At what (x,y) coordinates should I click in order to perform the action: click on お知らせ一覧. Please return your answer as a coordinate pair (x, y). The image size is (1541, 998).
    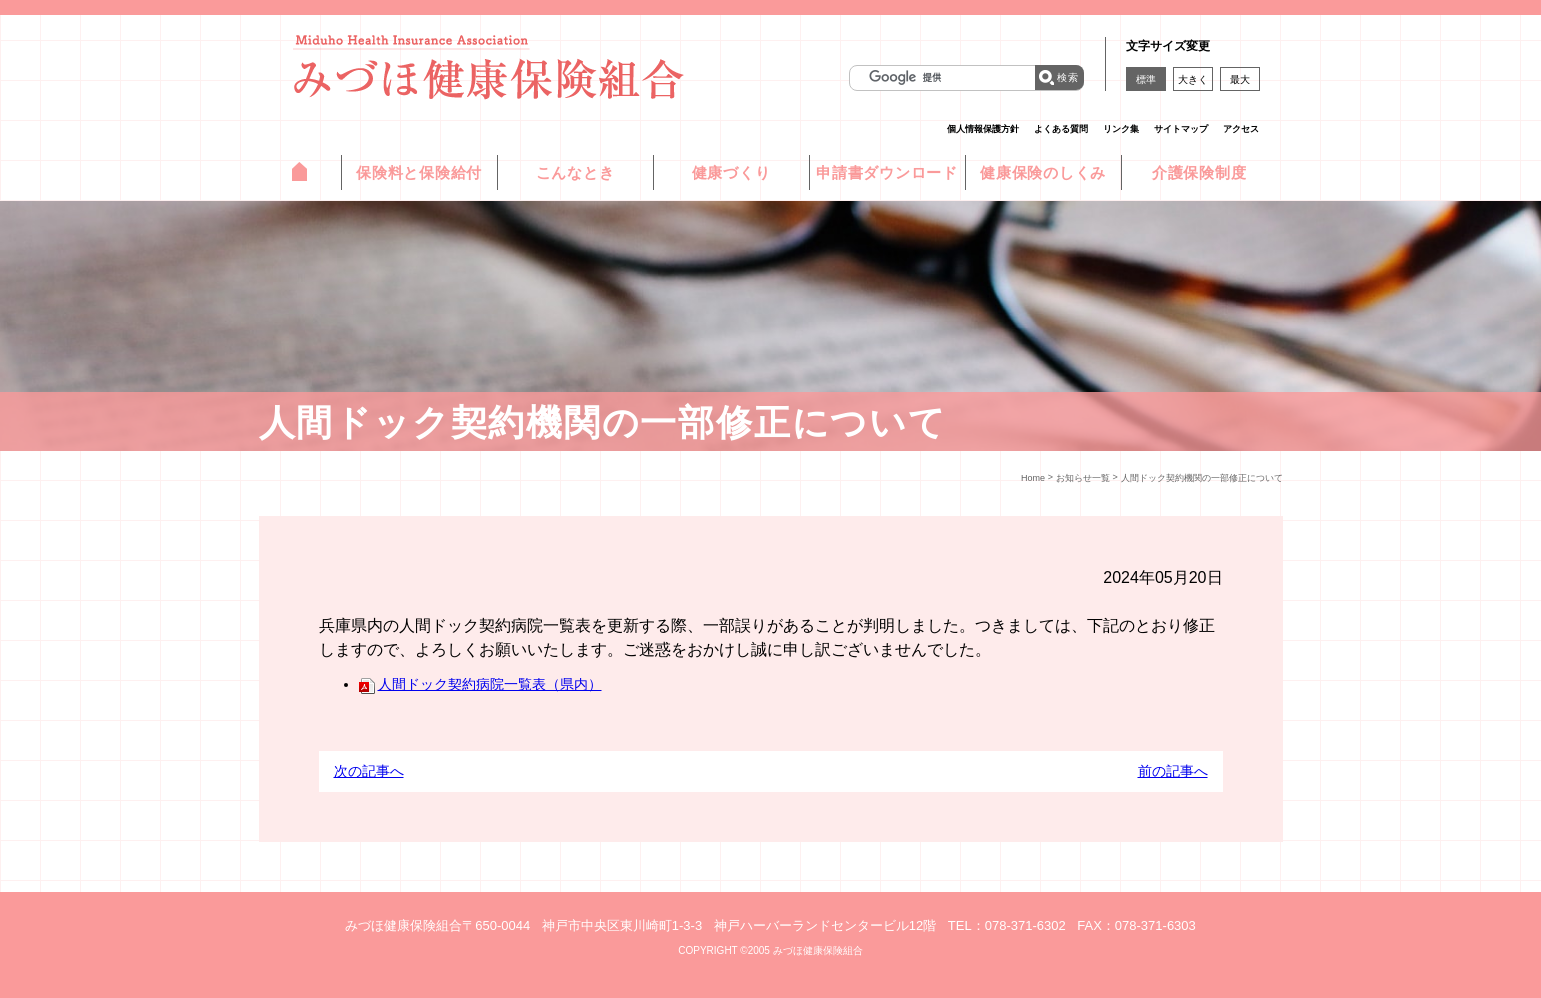
    Looking at the image, I should click on (1083, 478).